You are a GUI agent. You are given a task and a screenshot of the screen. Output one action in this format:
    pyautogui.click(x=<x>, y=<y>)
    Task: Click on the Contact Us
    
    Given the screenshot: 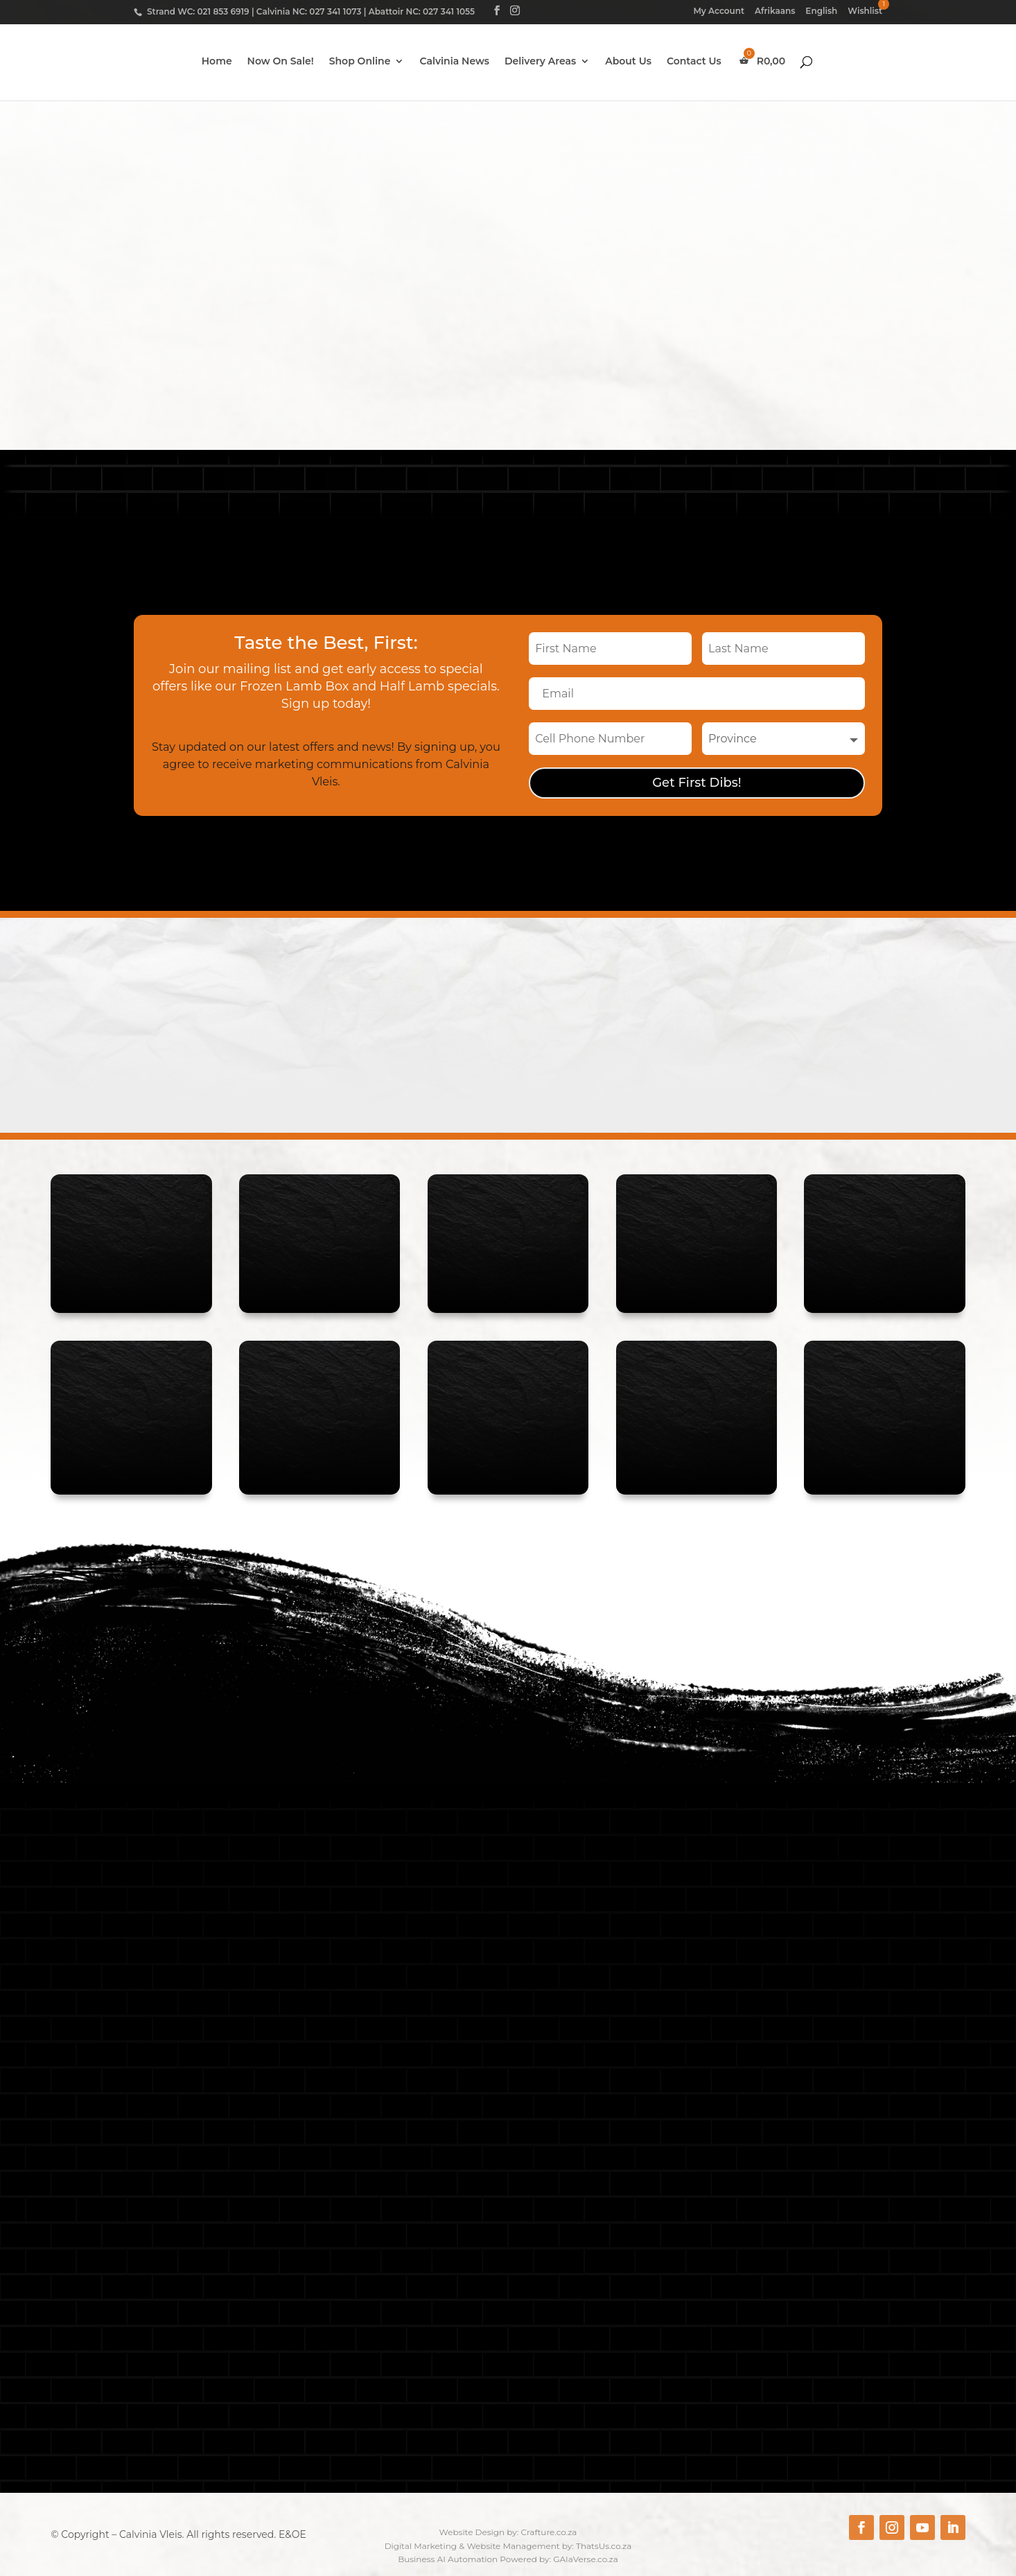 What is the action you would take?
    pyautogui.click(x=694, y=63)
    